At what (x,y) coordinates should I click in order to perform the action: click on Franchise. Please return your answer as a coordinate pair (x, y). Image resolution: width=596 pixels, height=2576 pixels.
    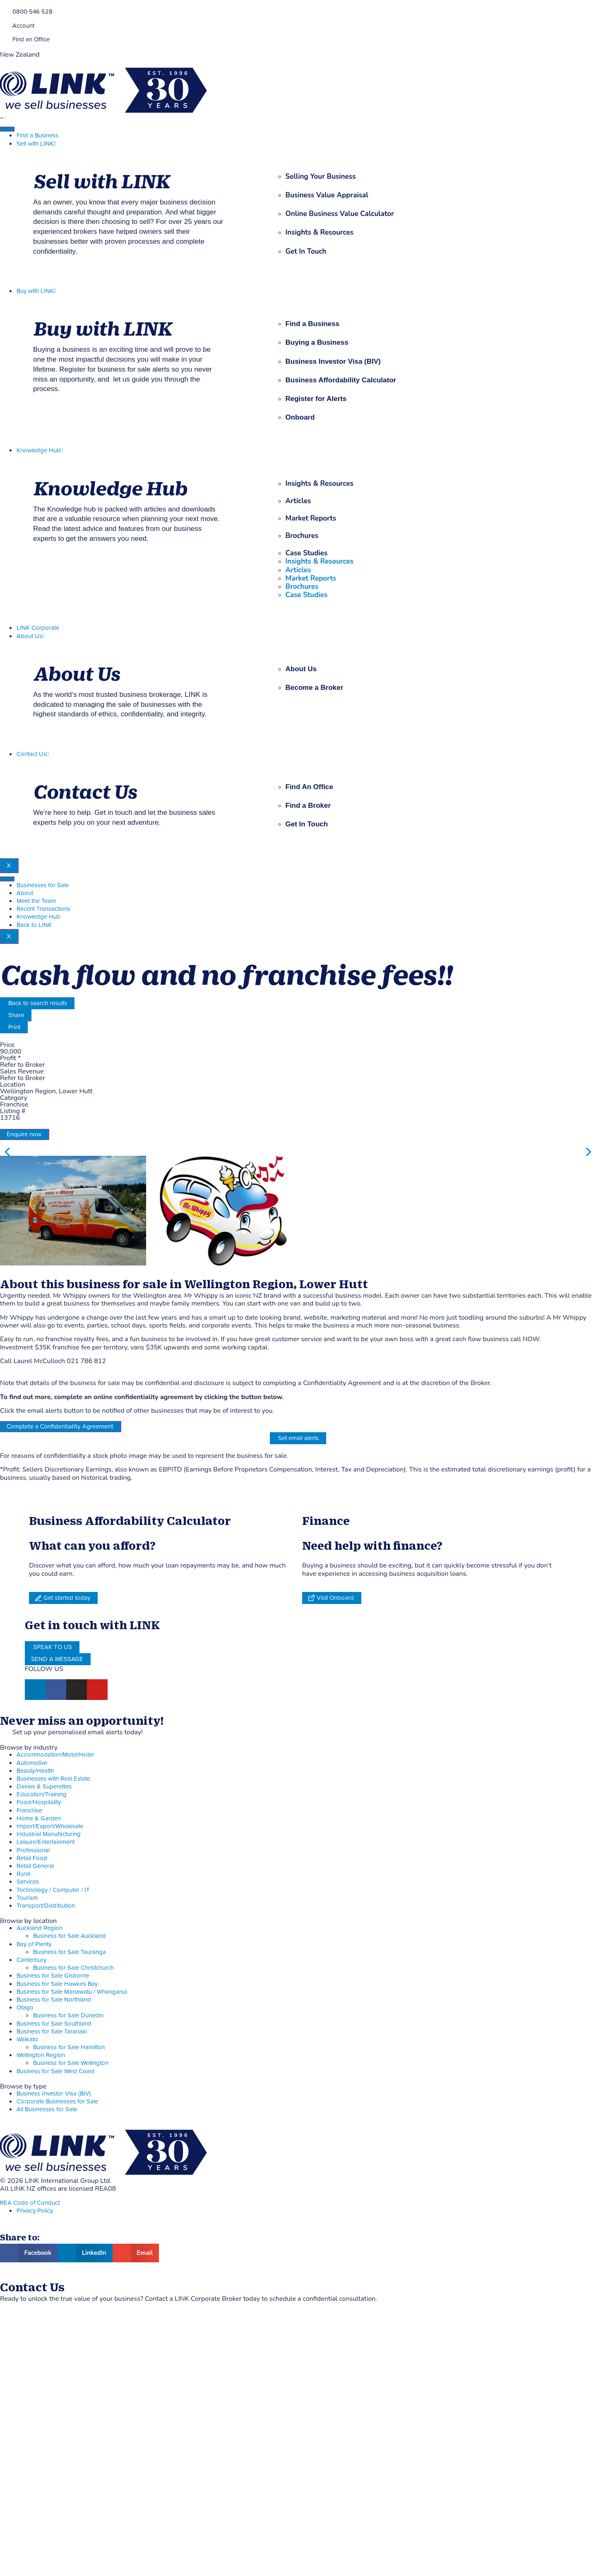
    Looking at the image, I should click on (29, 2053).